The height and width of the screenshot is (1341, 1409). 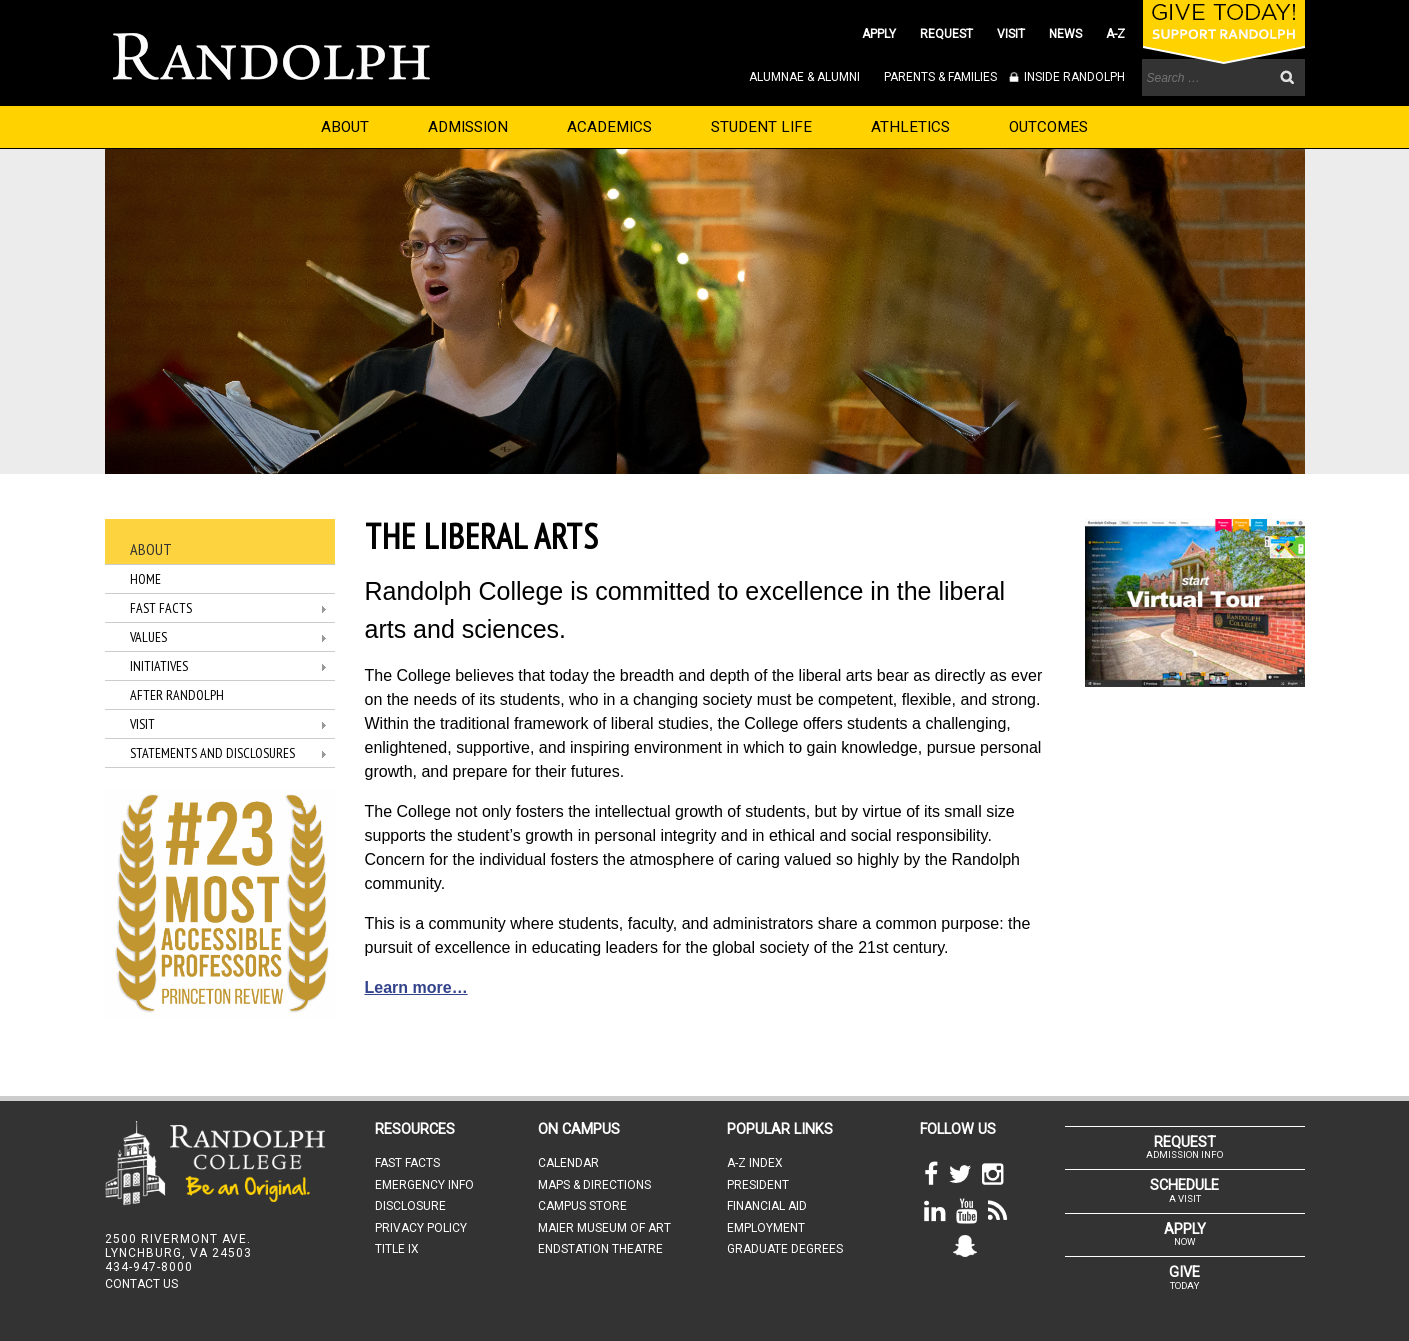 I want to click on APPLY, so click(x=879, y=34).